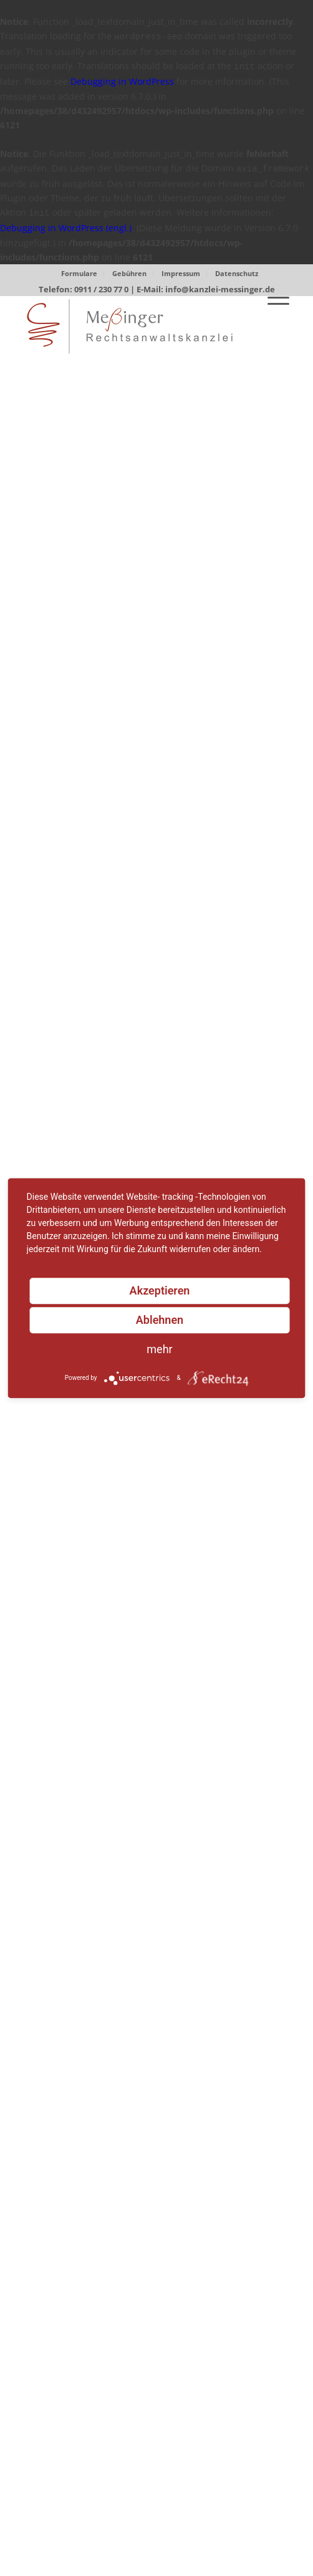 The width and height of the screenshot is (313, 2576). I want to click on Formulare, so click(79, 273).